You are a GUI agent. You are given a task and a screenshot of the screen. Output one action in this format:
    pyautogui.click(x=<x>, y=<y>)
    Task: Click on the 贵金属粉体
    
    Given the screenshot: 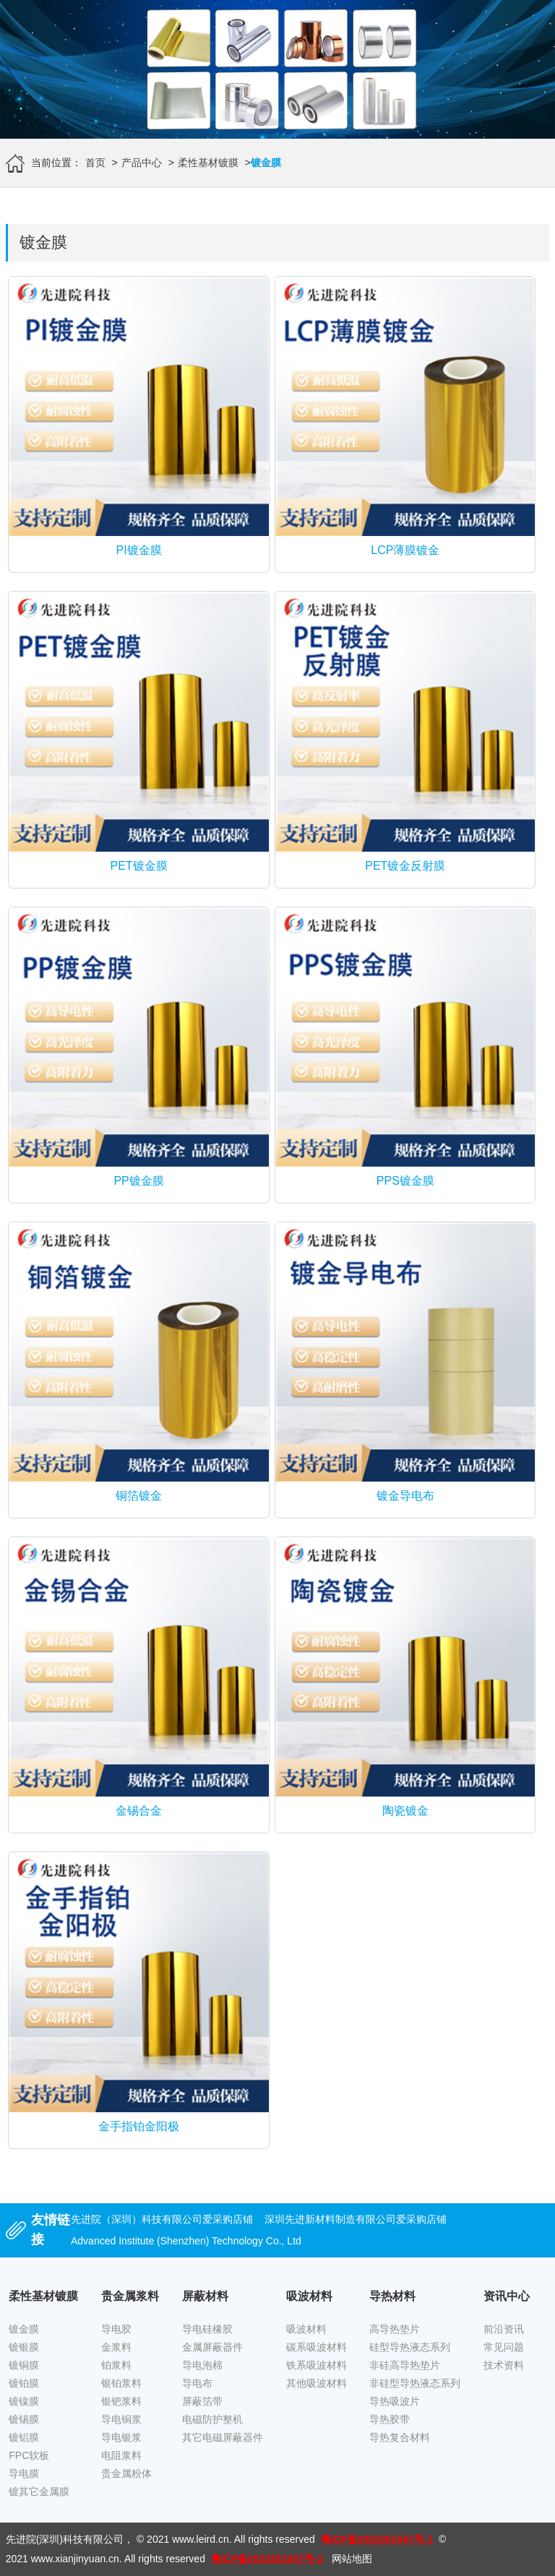 What is the action you would take?
    pyautogui.click(x=126, y=2473)
    